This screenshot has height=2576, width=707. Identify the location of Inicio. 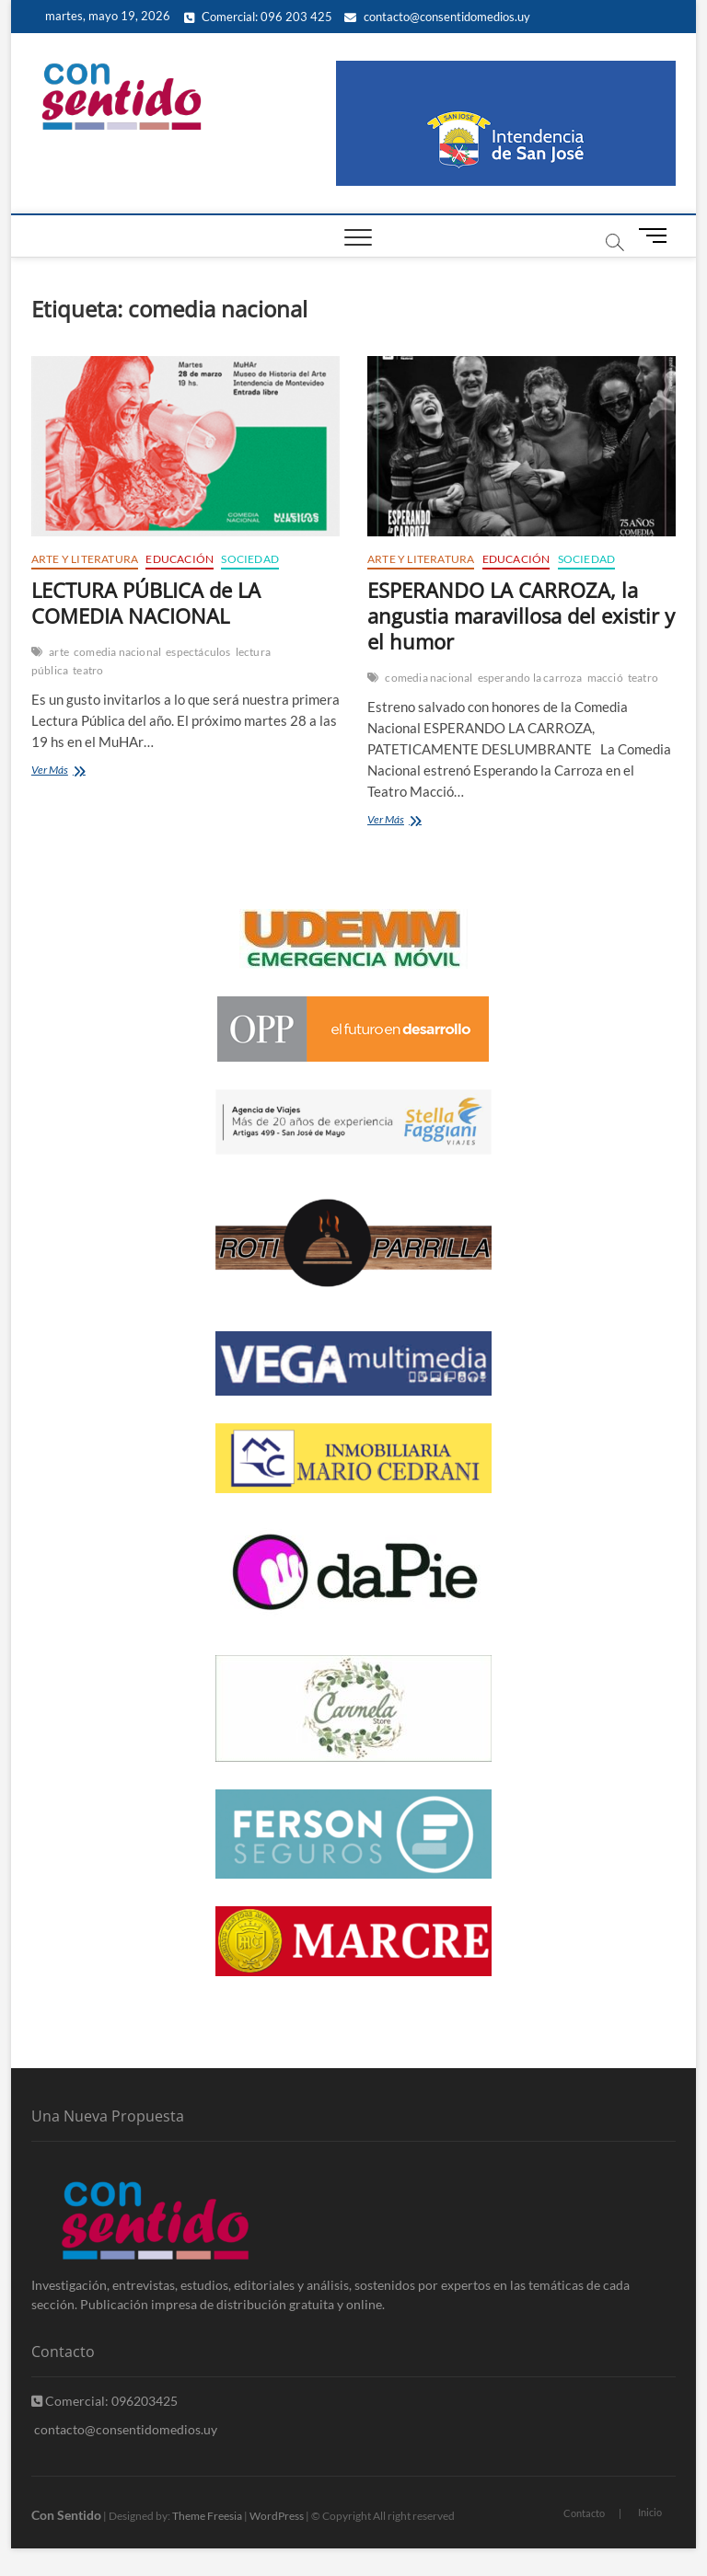
(650, 2512).